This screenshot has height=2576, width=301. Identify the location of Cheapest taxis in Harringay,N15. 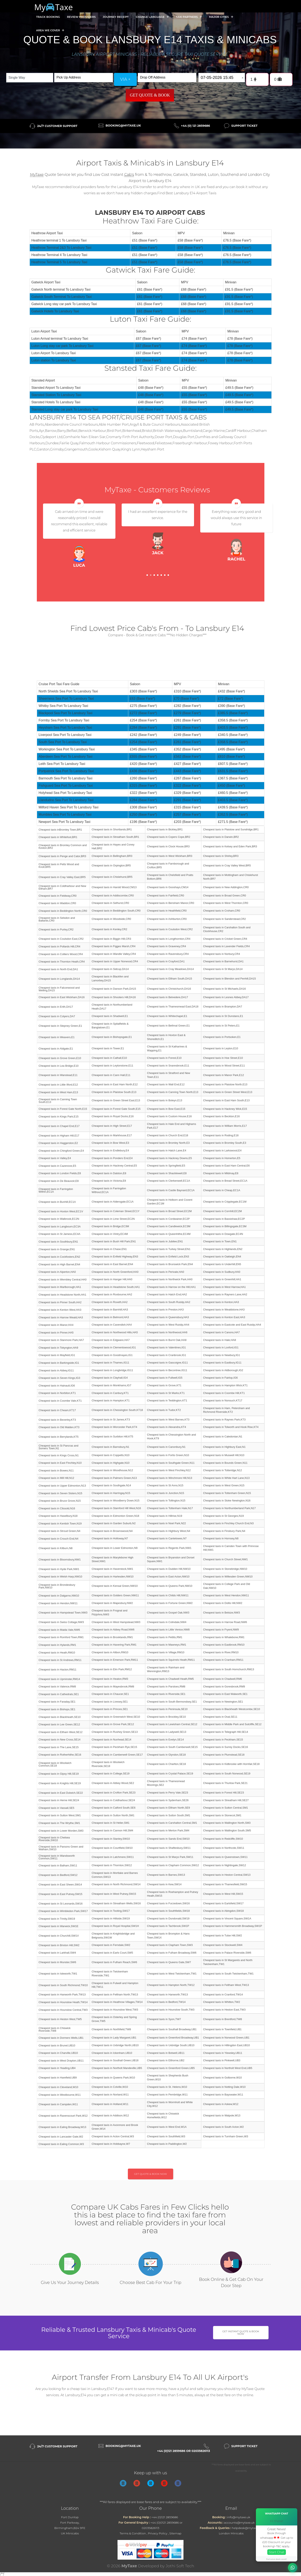
(111, 1493).